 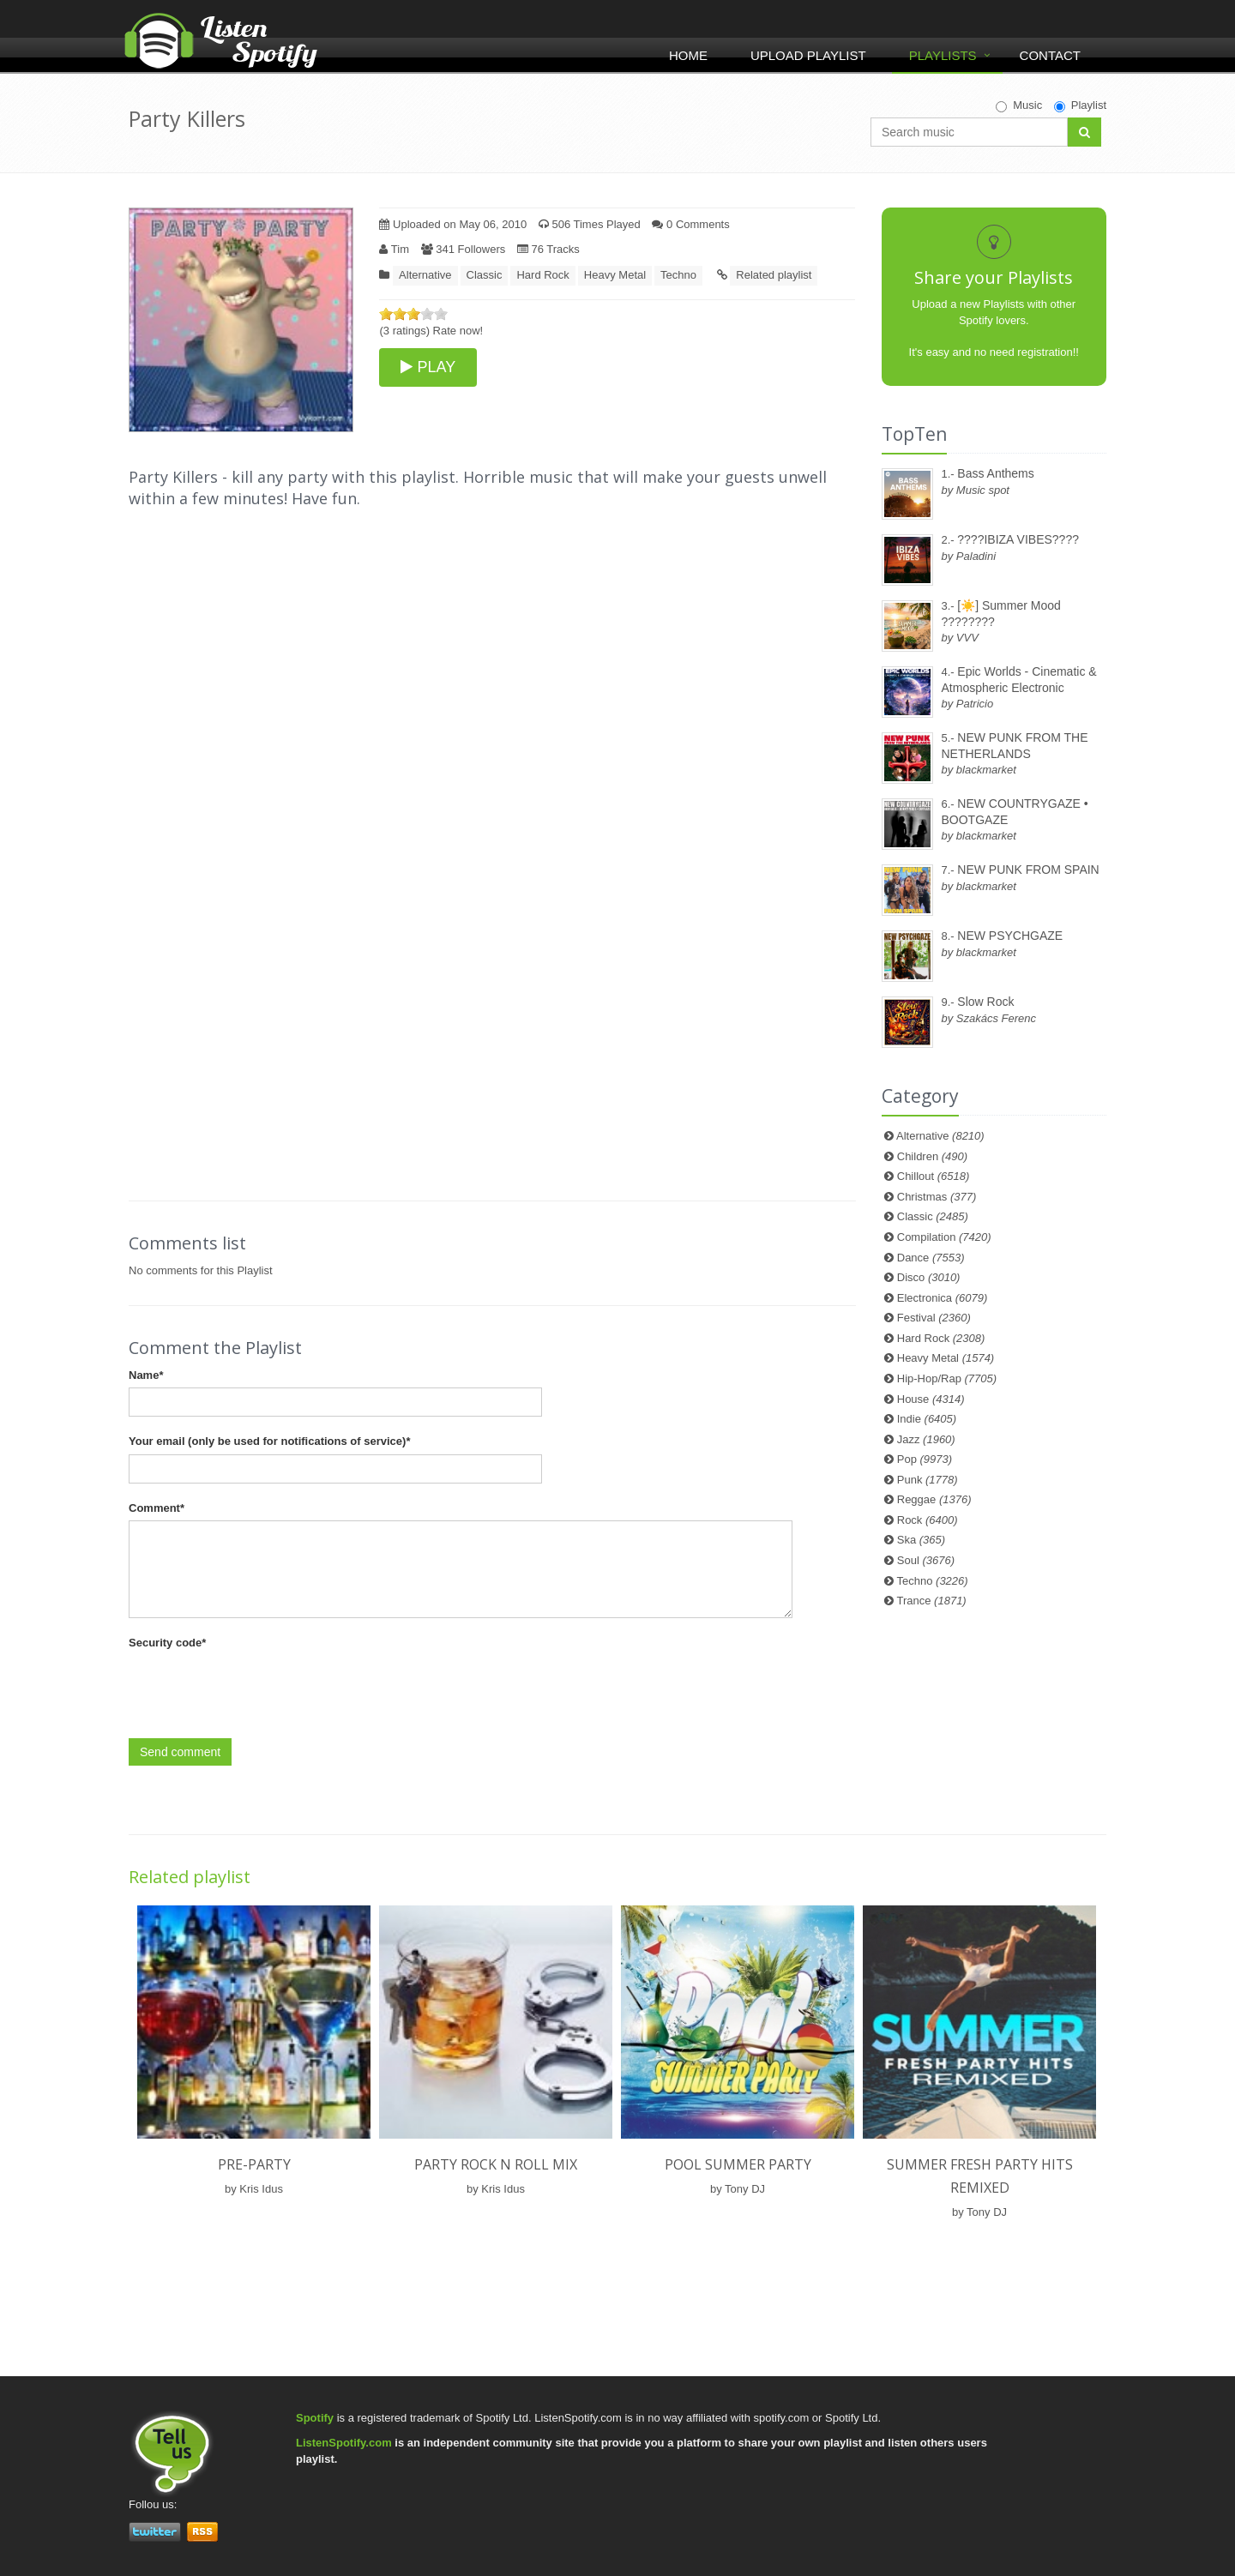 What do you see at coordinates (934, 1317) in the screenshot?
I see `Festival` at bounding box center [934, 1317].